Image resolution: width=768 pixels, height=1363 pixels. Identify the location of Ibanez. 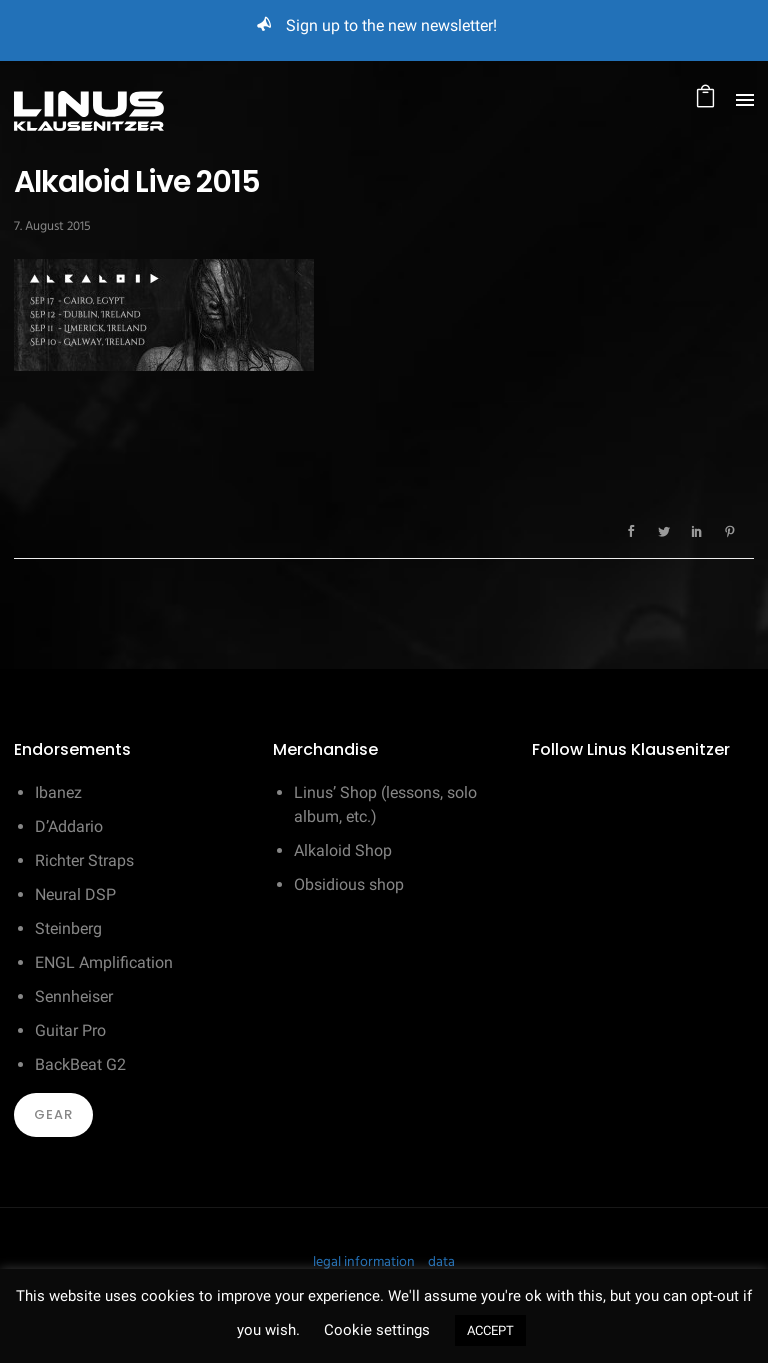
(58, 792).